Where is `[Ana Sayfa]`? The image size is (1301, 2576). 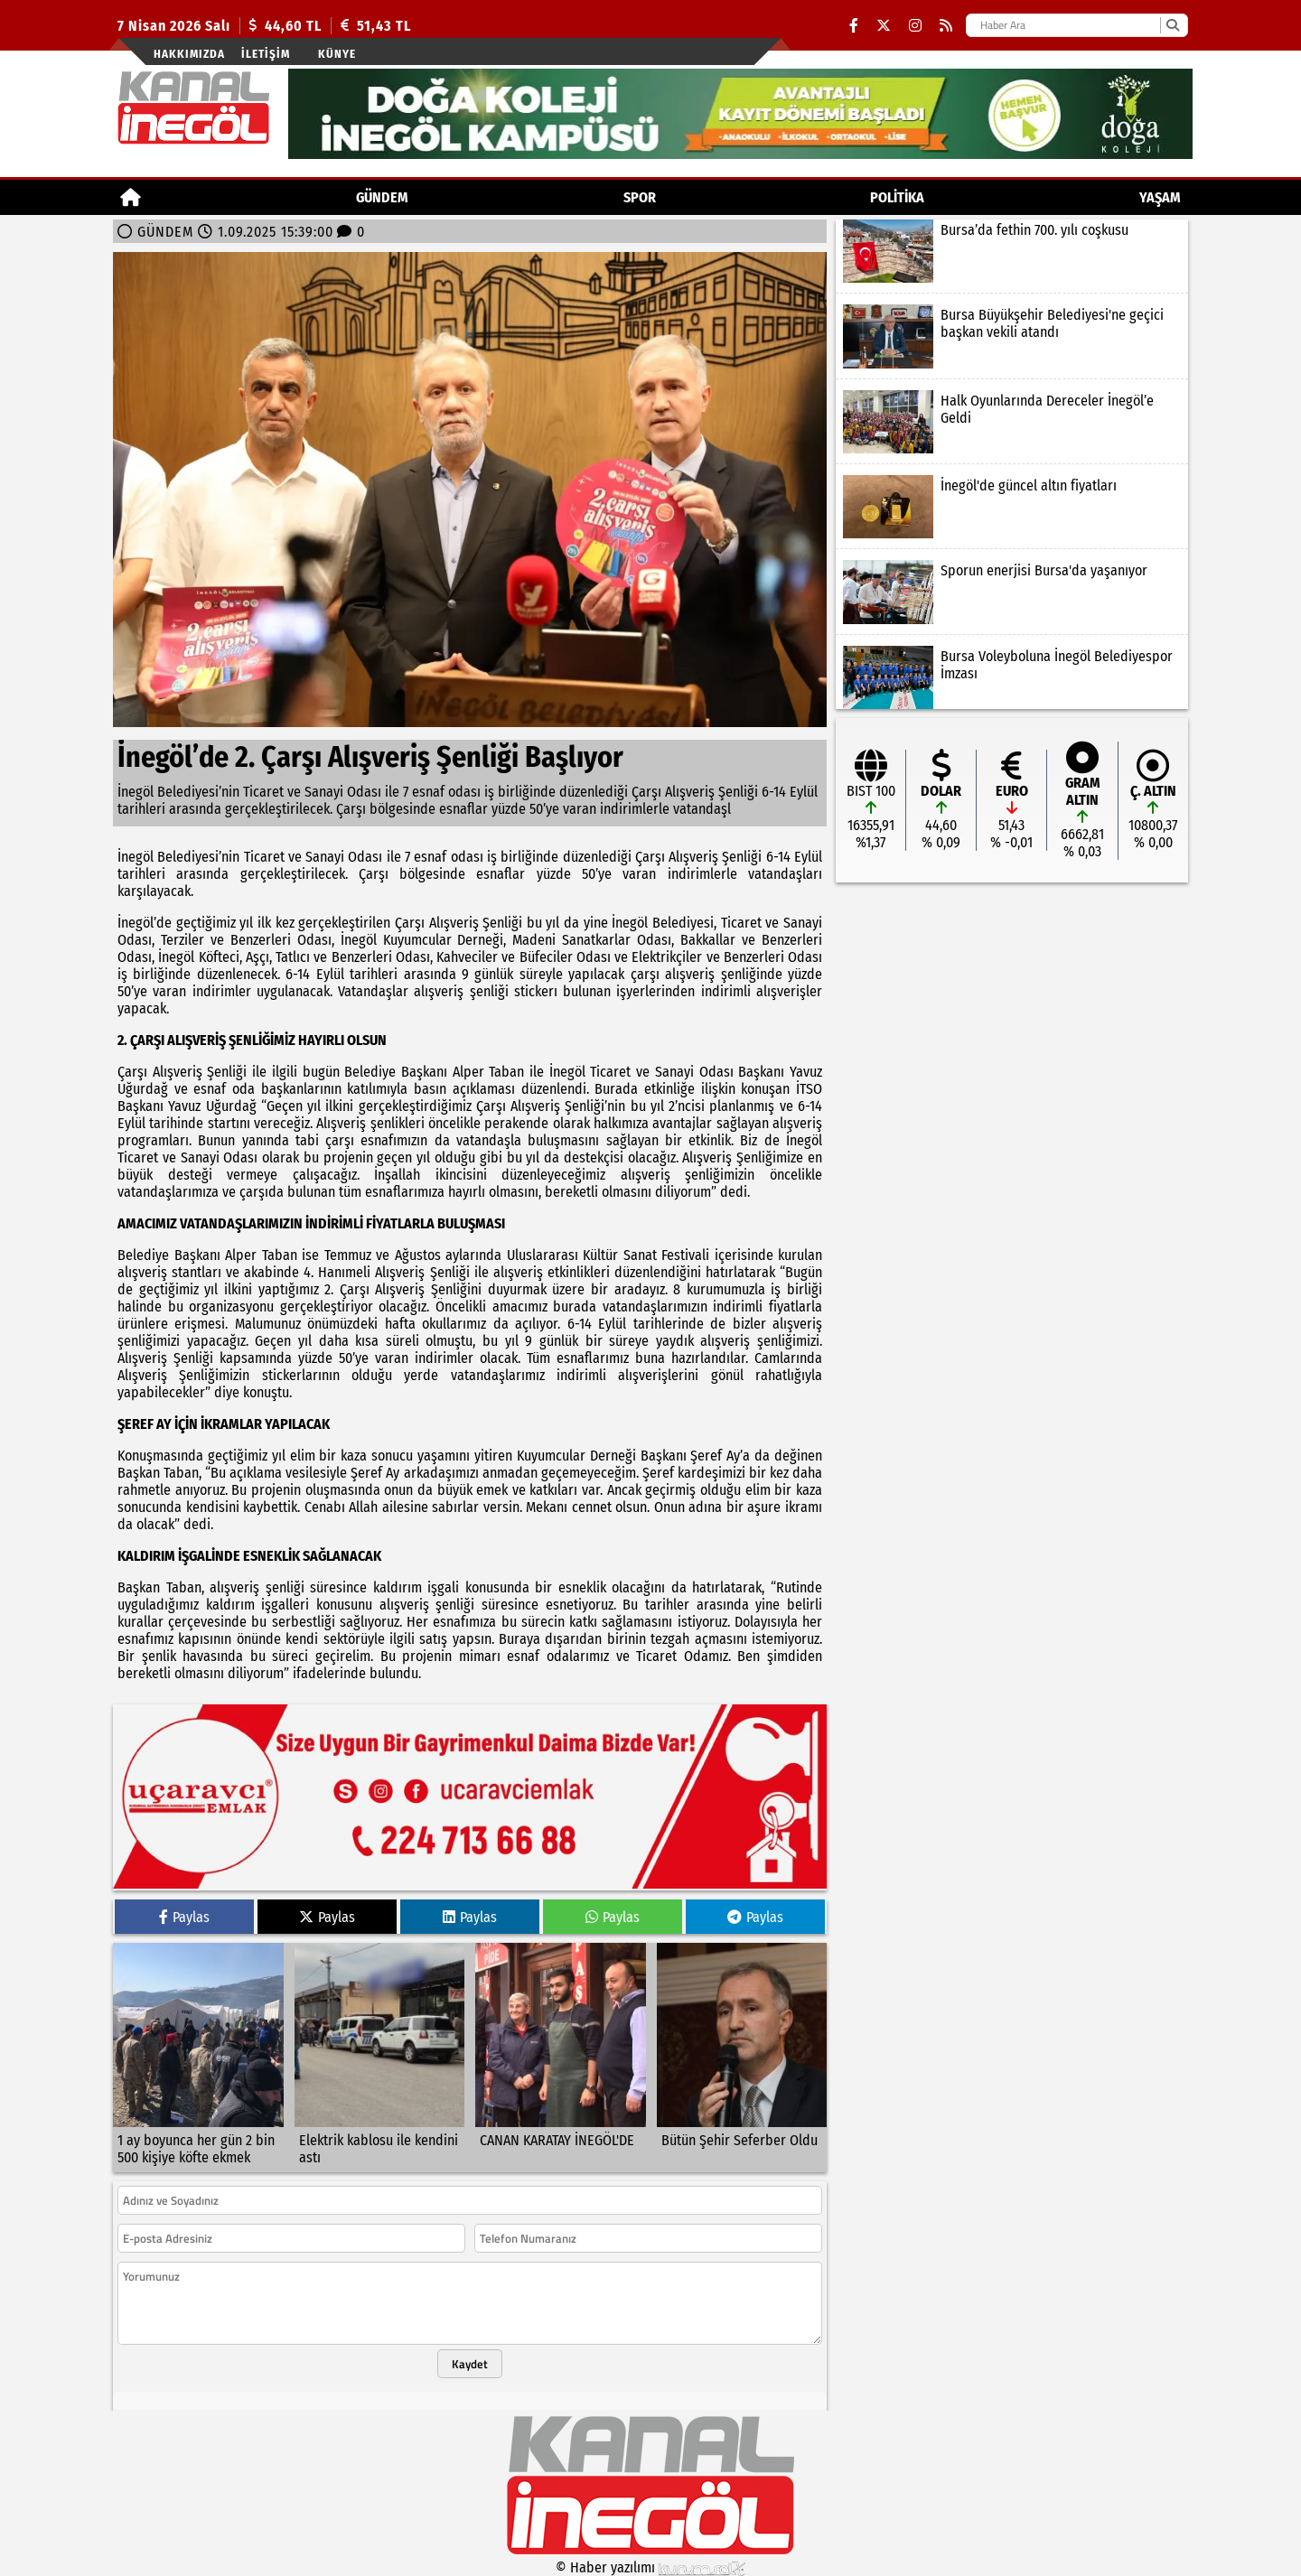
[Ana Sayfa] is located at coordinates (130, 197).